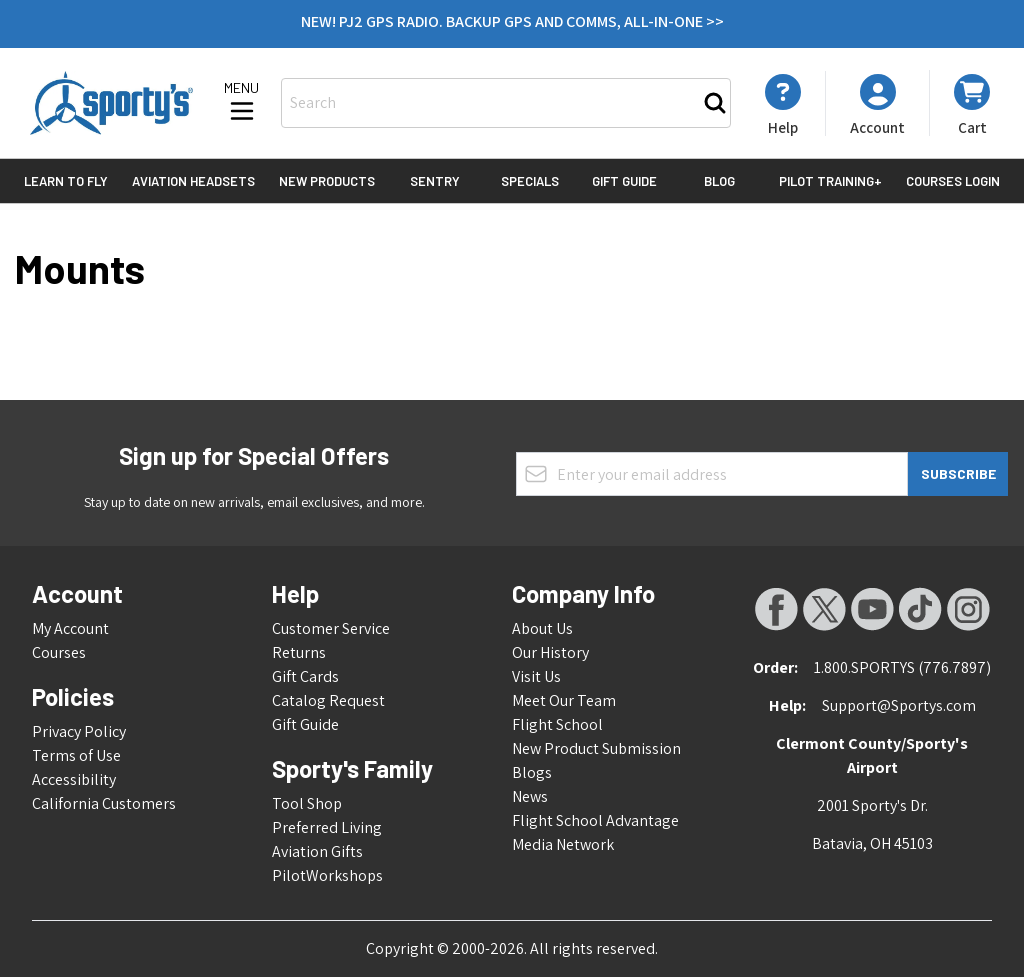  I want to click on My Account, so click(70, 628).